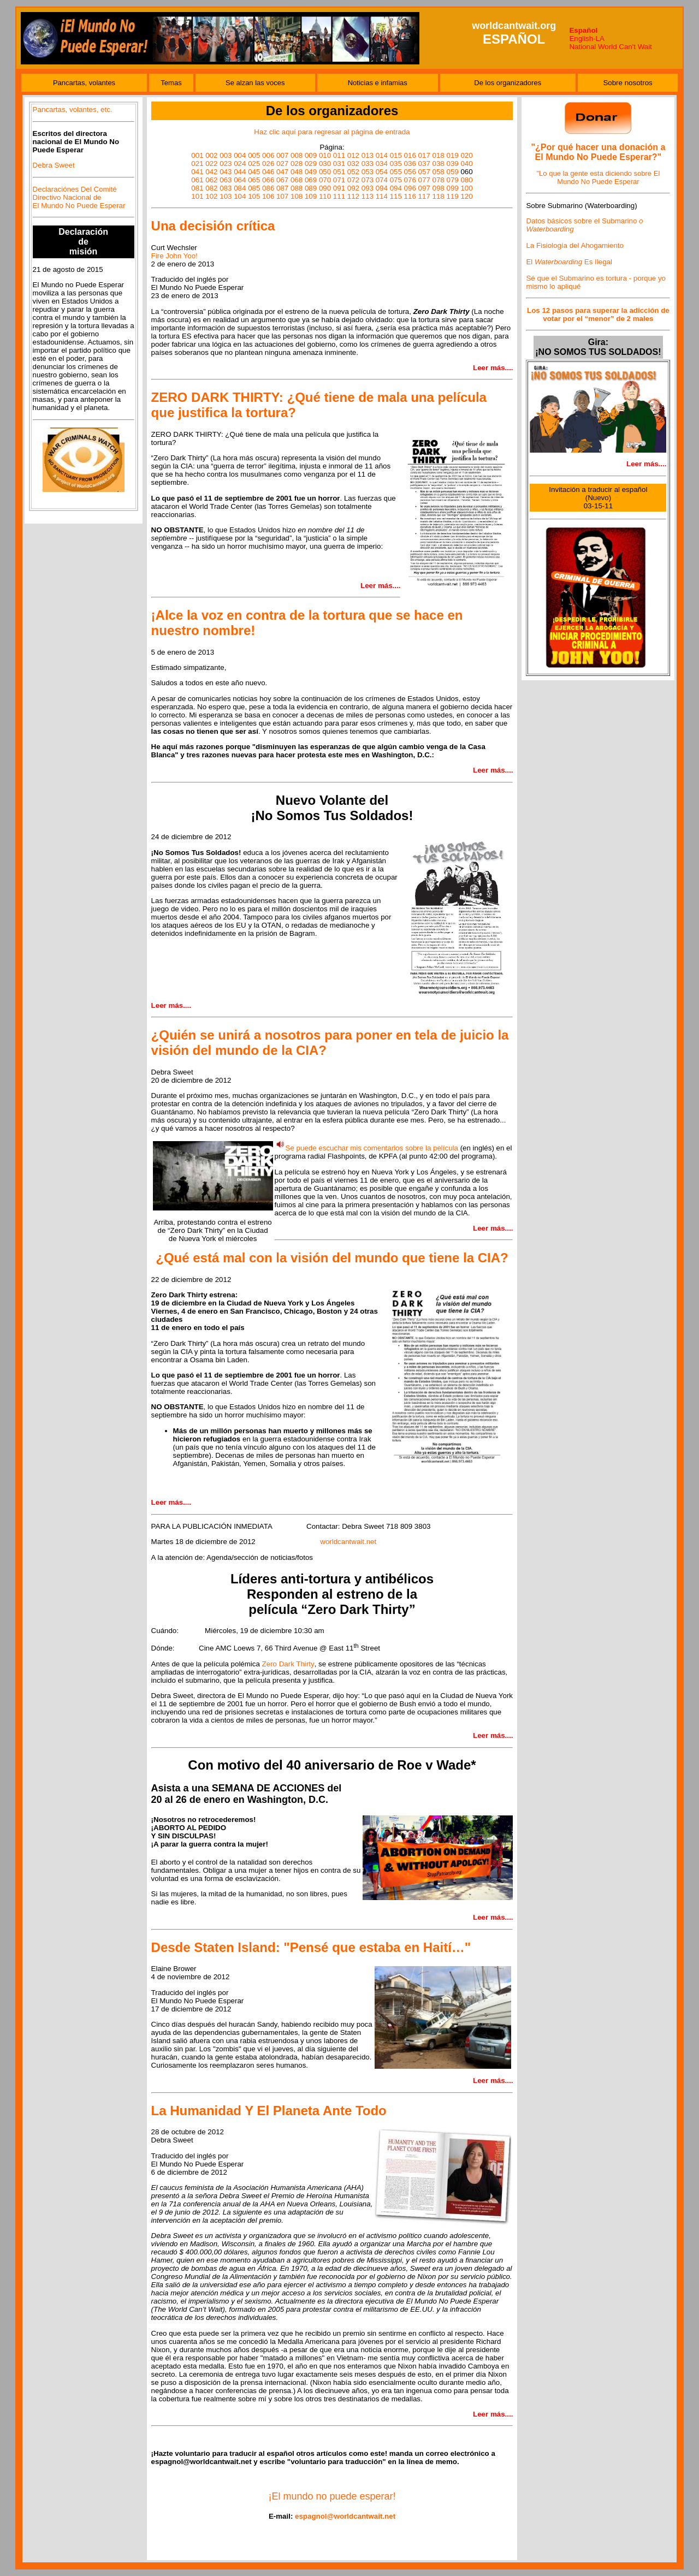 Image resolution: width=699 pixels, height=2576 pixels. I want to click on 024, so click(240, 163).